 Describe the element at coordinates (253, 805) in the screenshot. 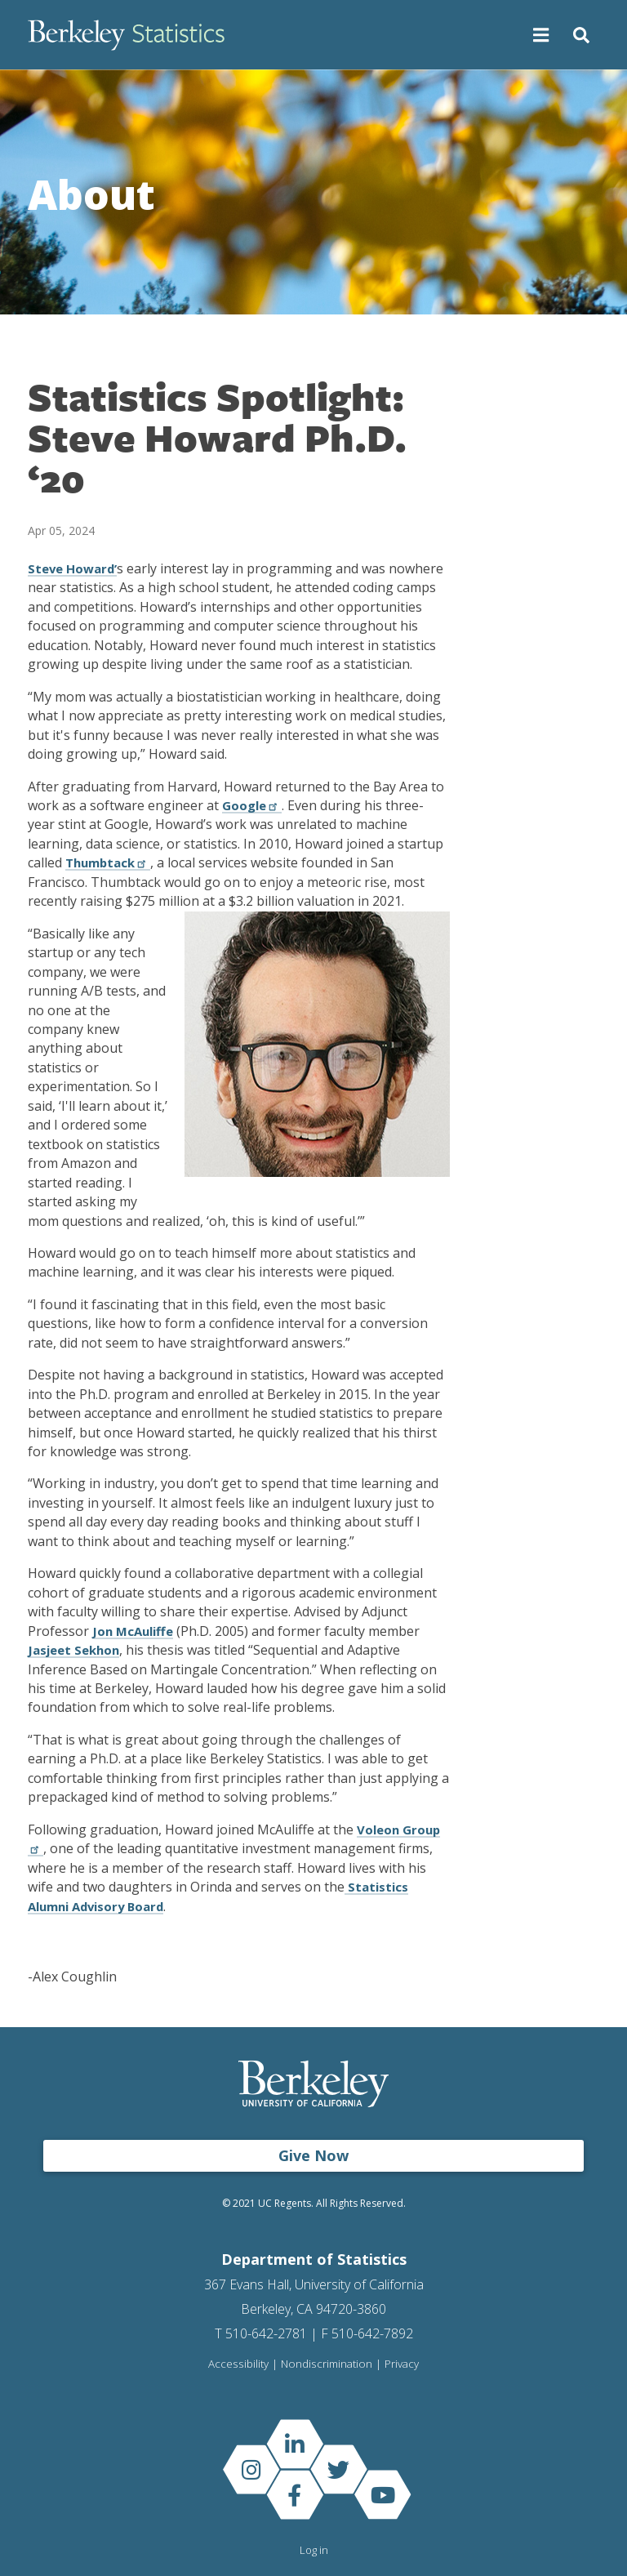

I see `Google` at that location.